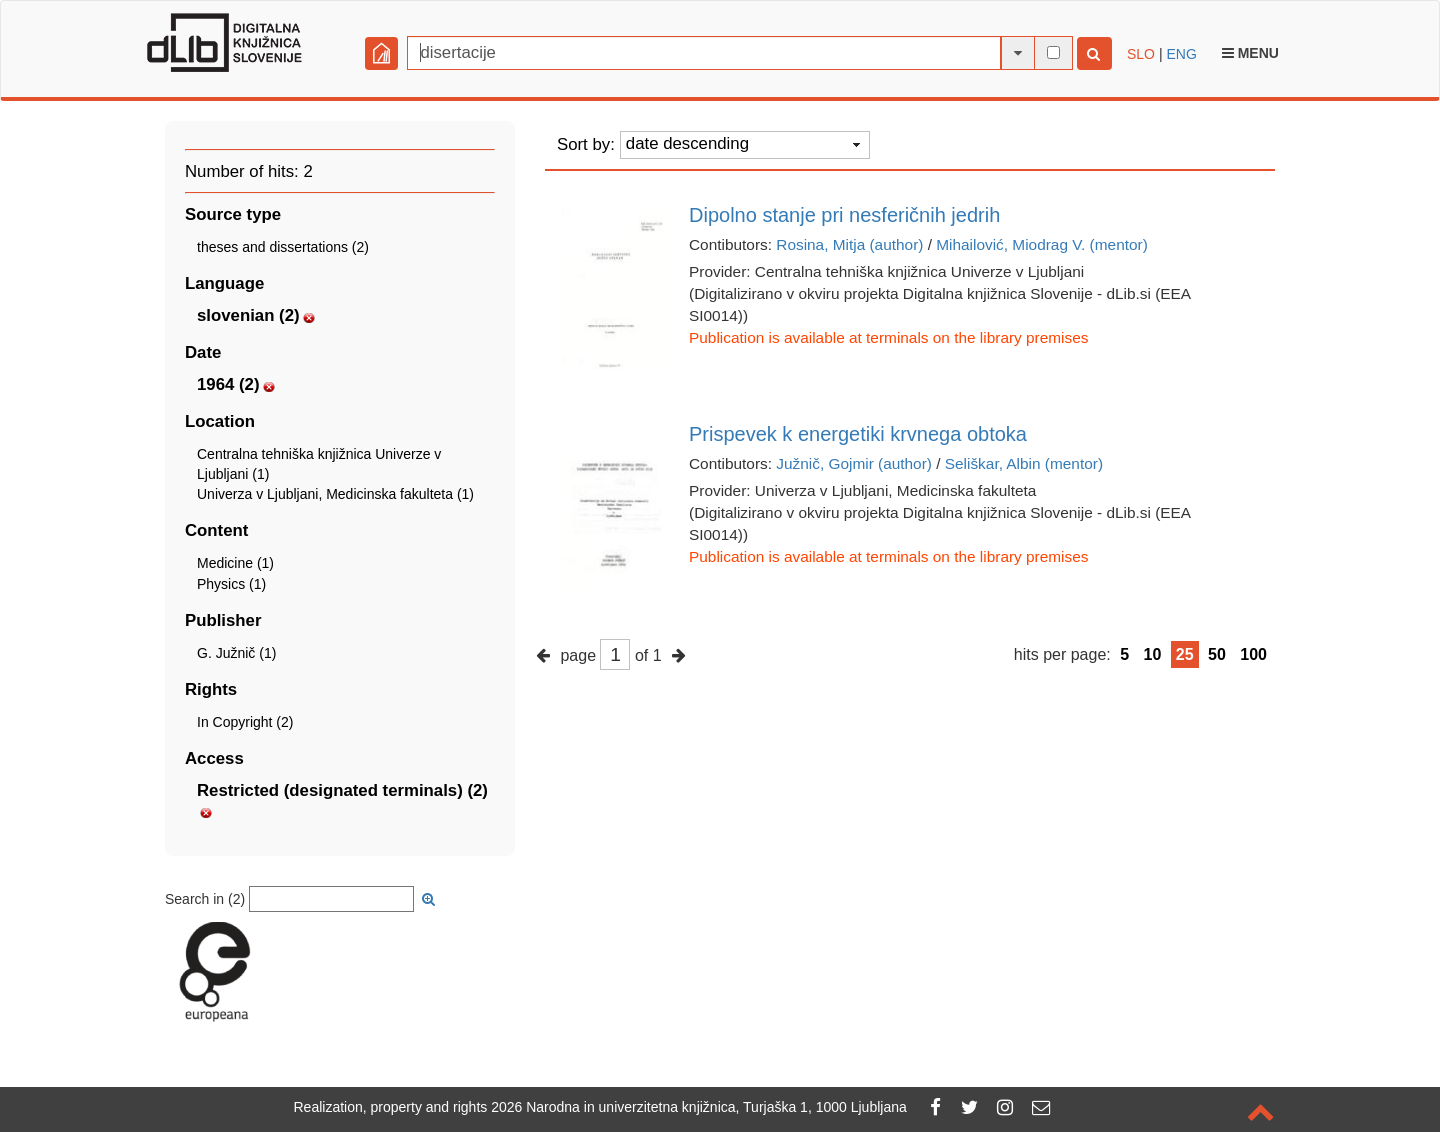 Image resolution: width=1440 pixels, height=1132 pixels. I want to click on Mihailović, Miodrag V. (mentor), so click(1042, 244).